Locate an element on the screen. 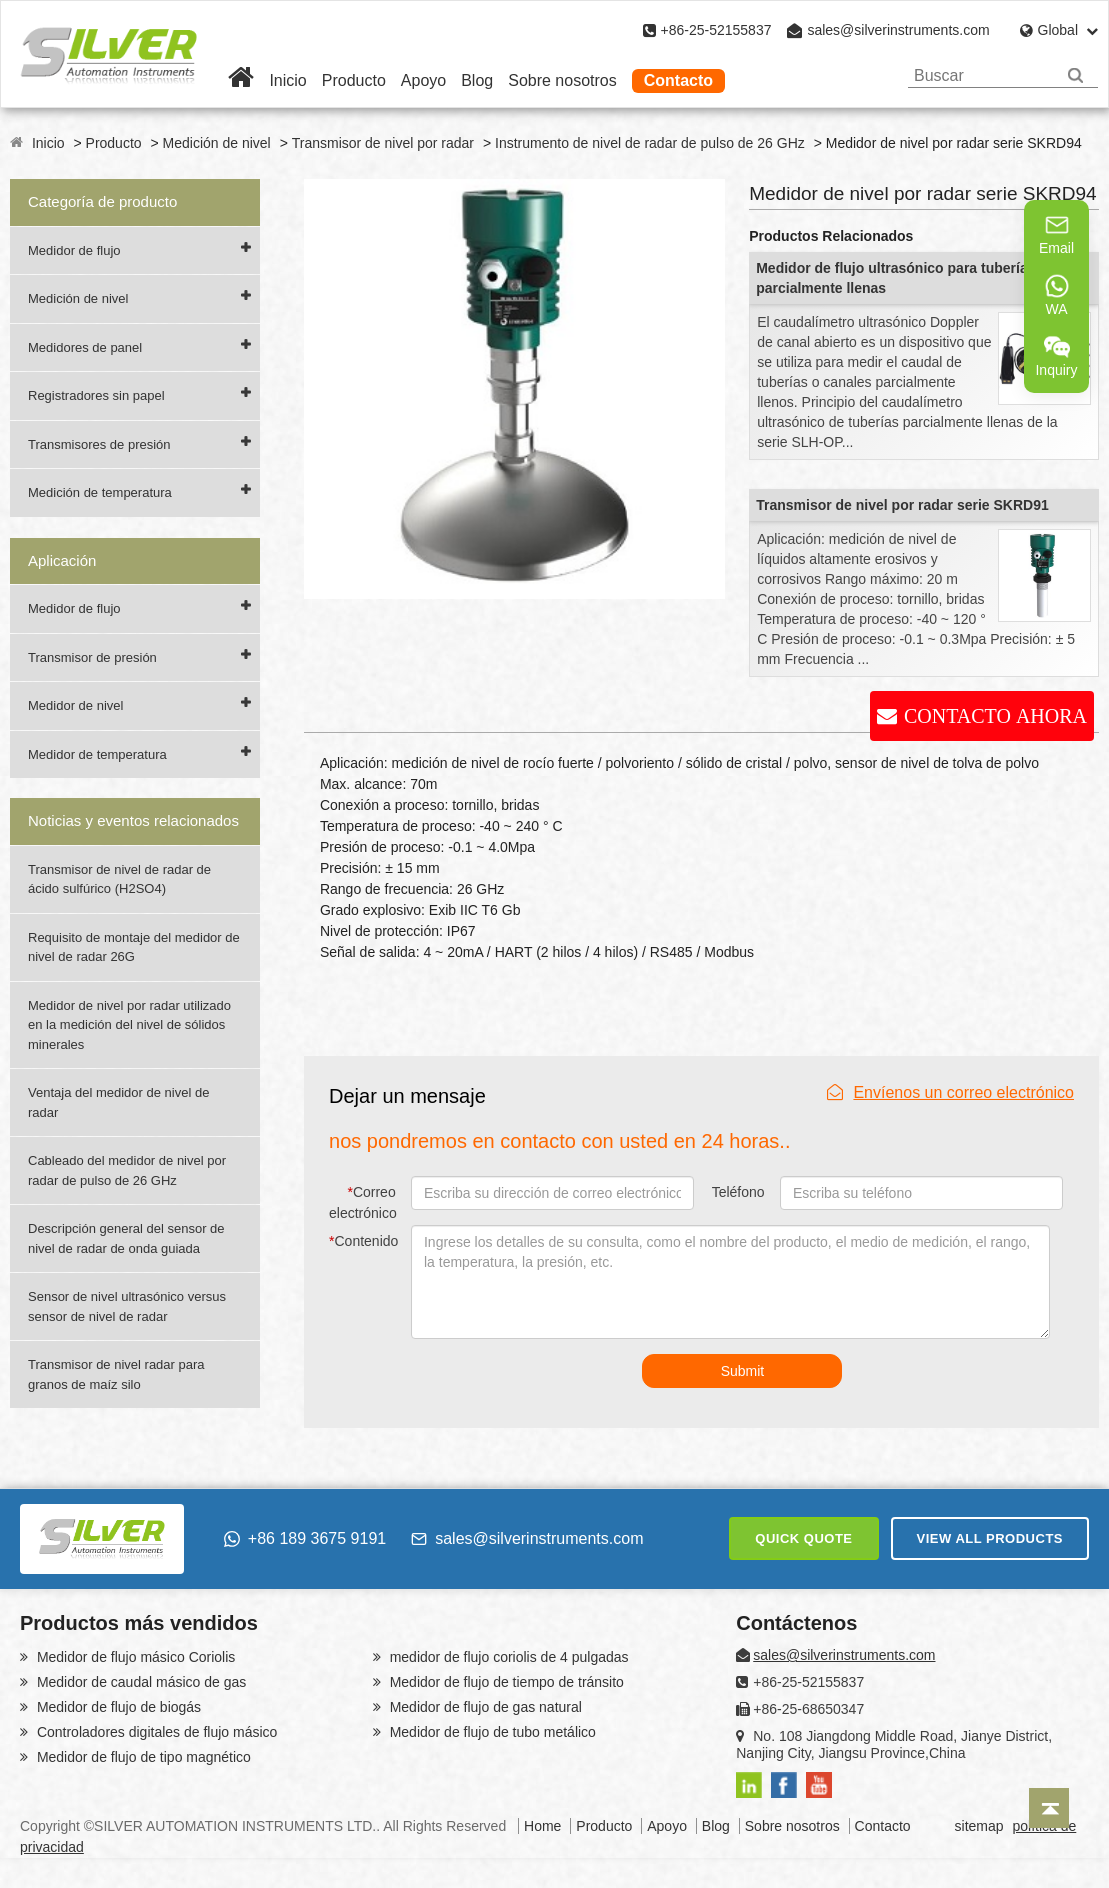 This screenshot has height=1888, width=1109. Transmisor de presión is located at coordinates (92, 657).